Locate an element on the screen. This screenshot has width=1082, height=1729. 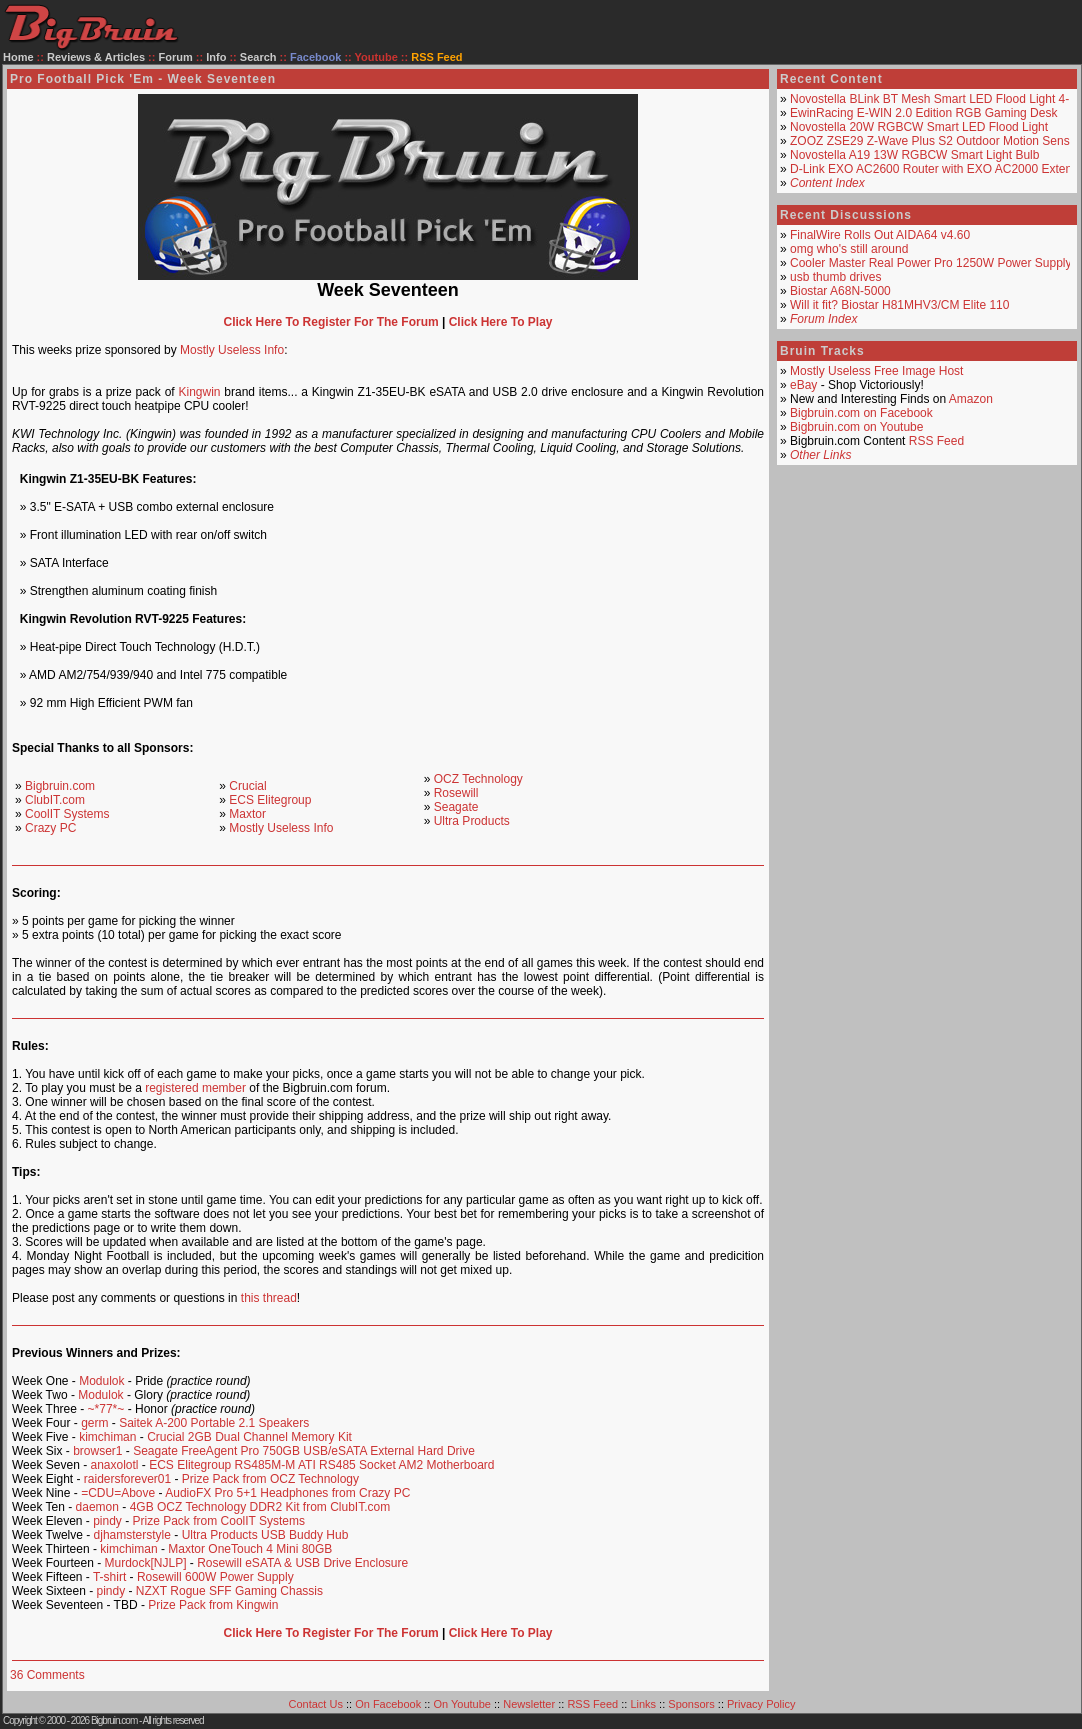
~*77*~ is located at coordinates (106, 1409).